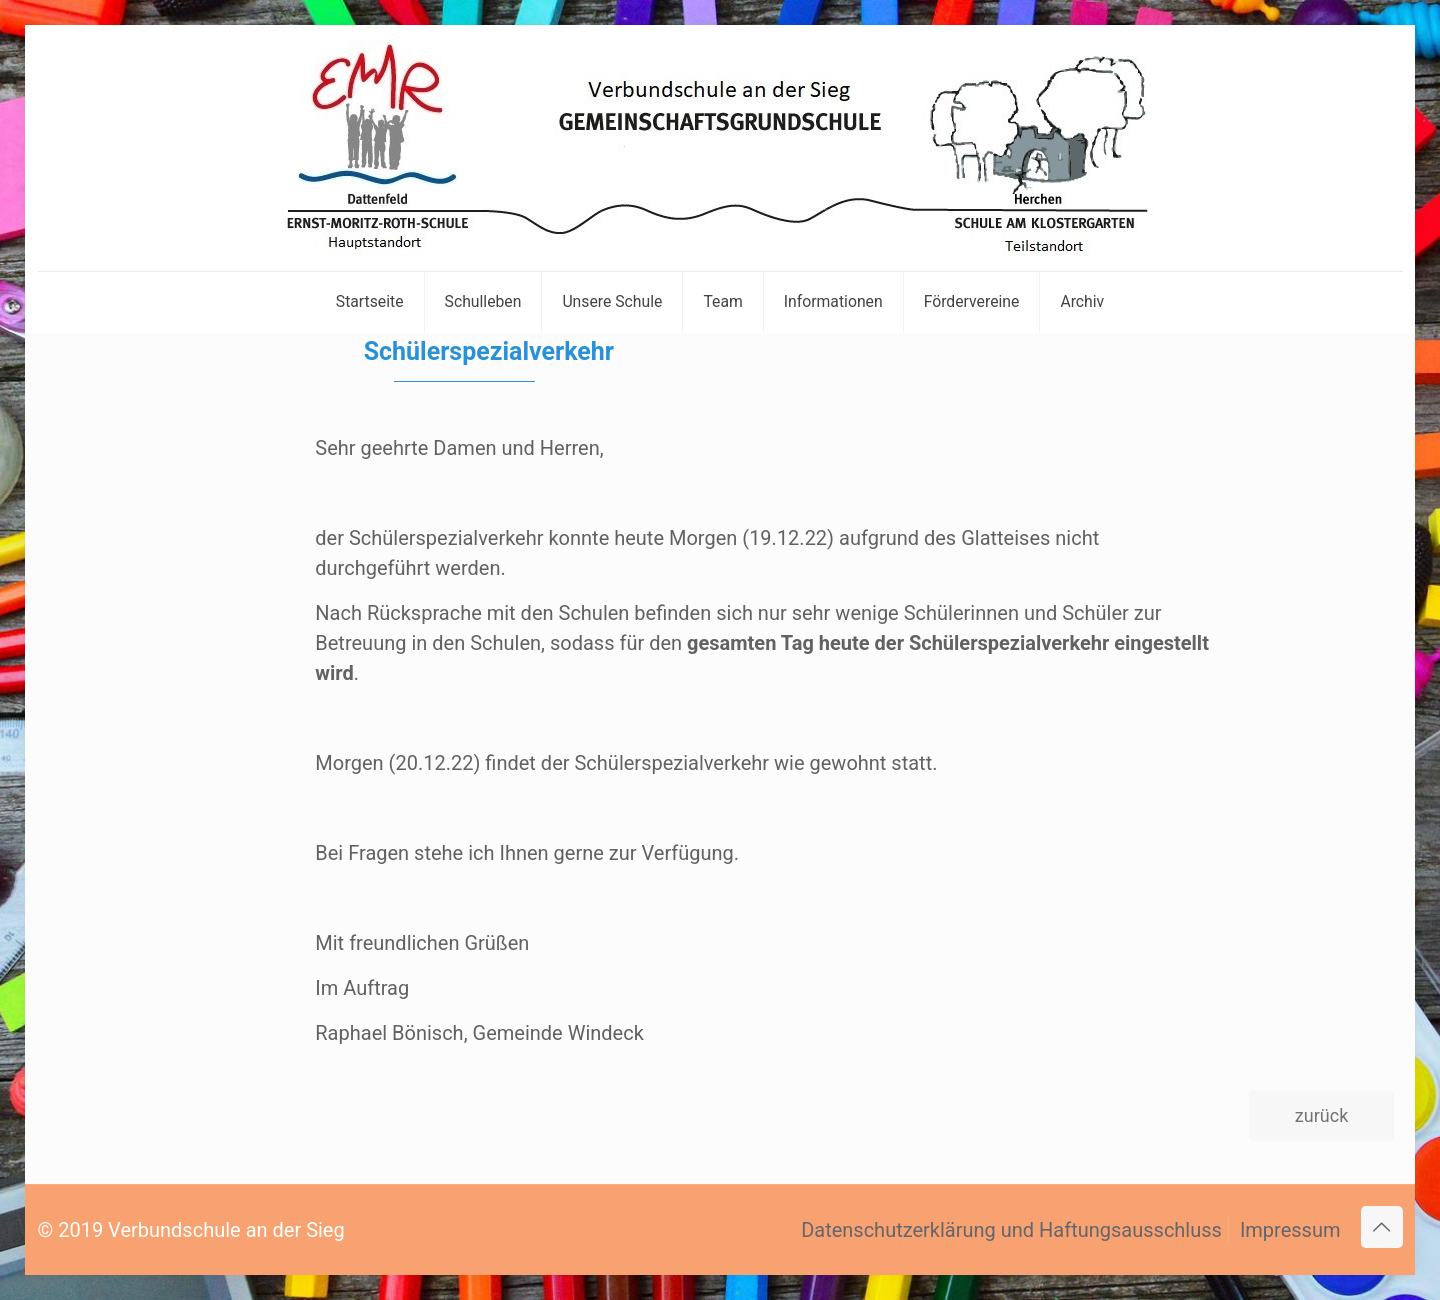 The width and height of the screenshot is (1440, 1300). I want to click on Impressum, so click(1290, 1230).